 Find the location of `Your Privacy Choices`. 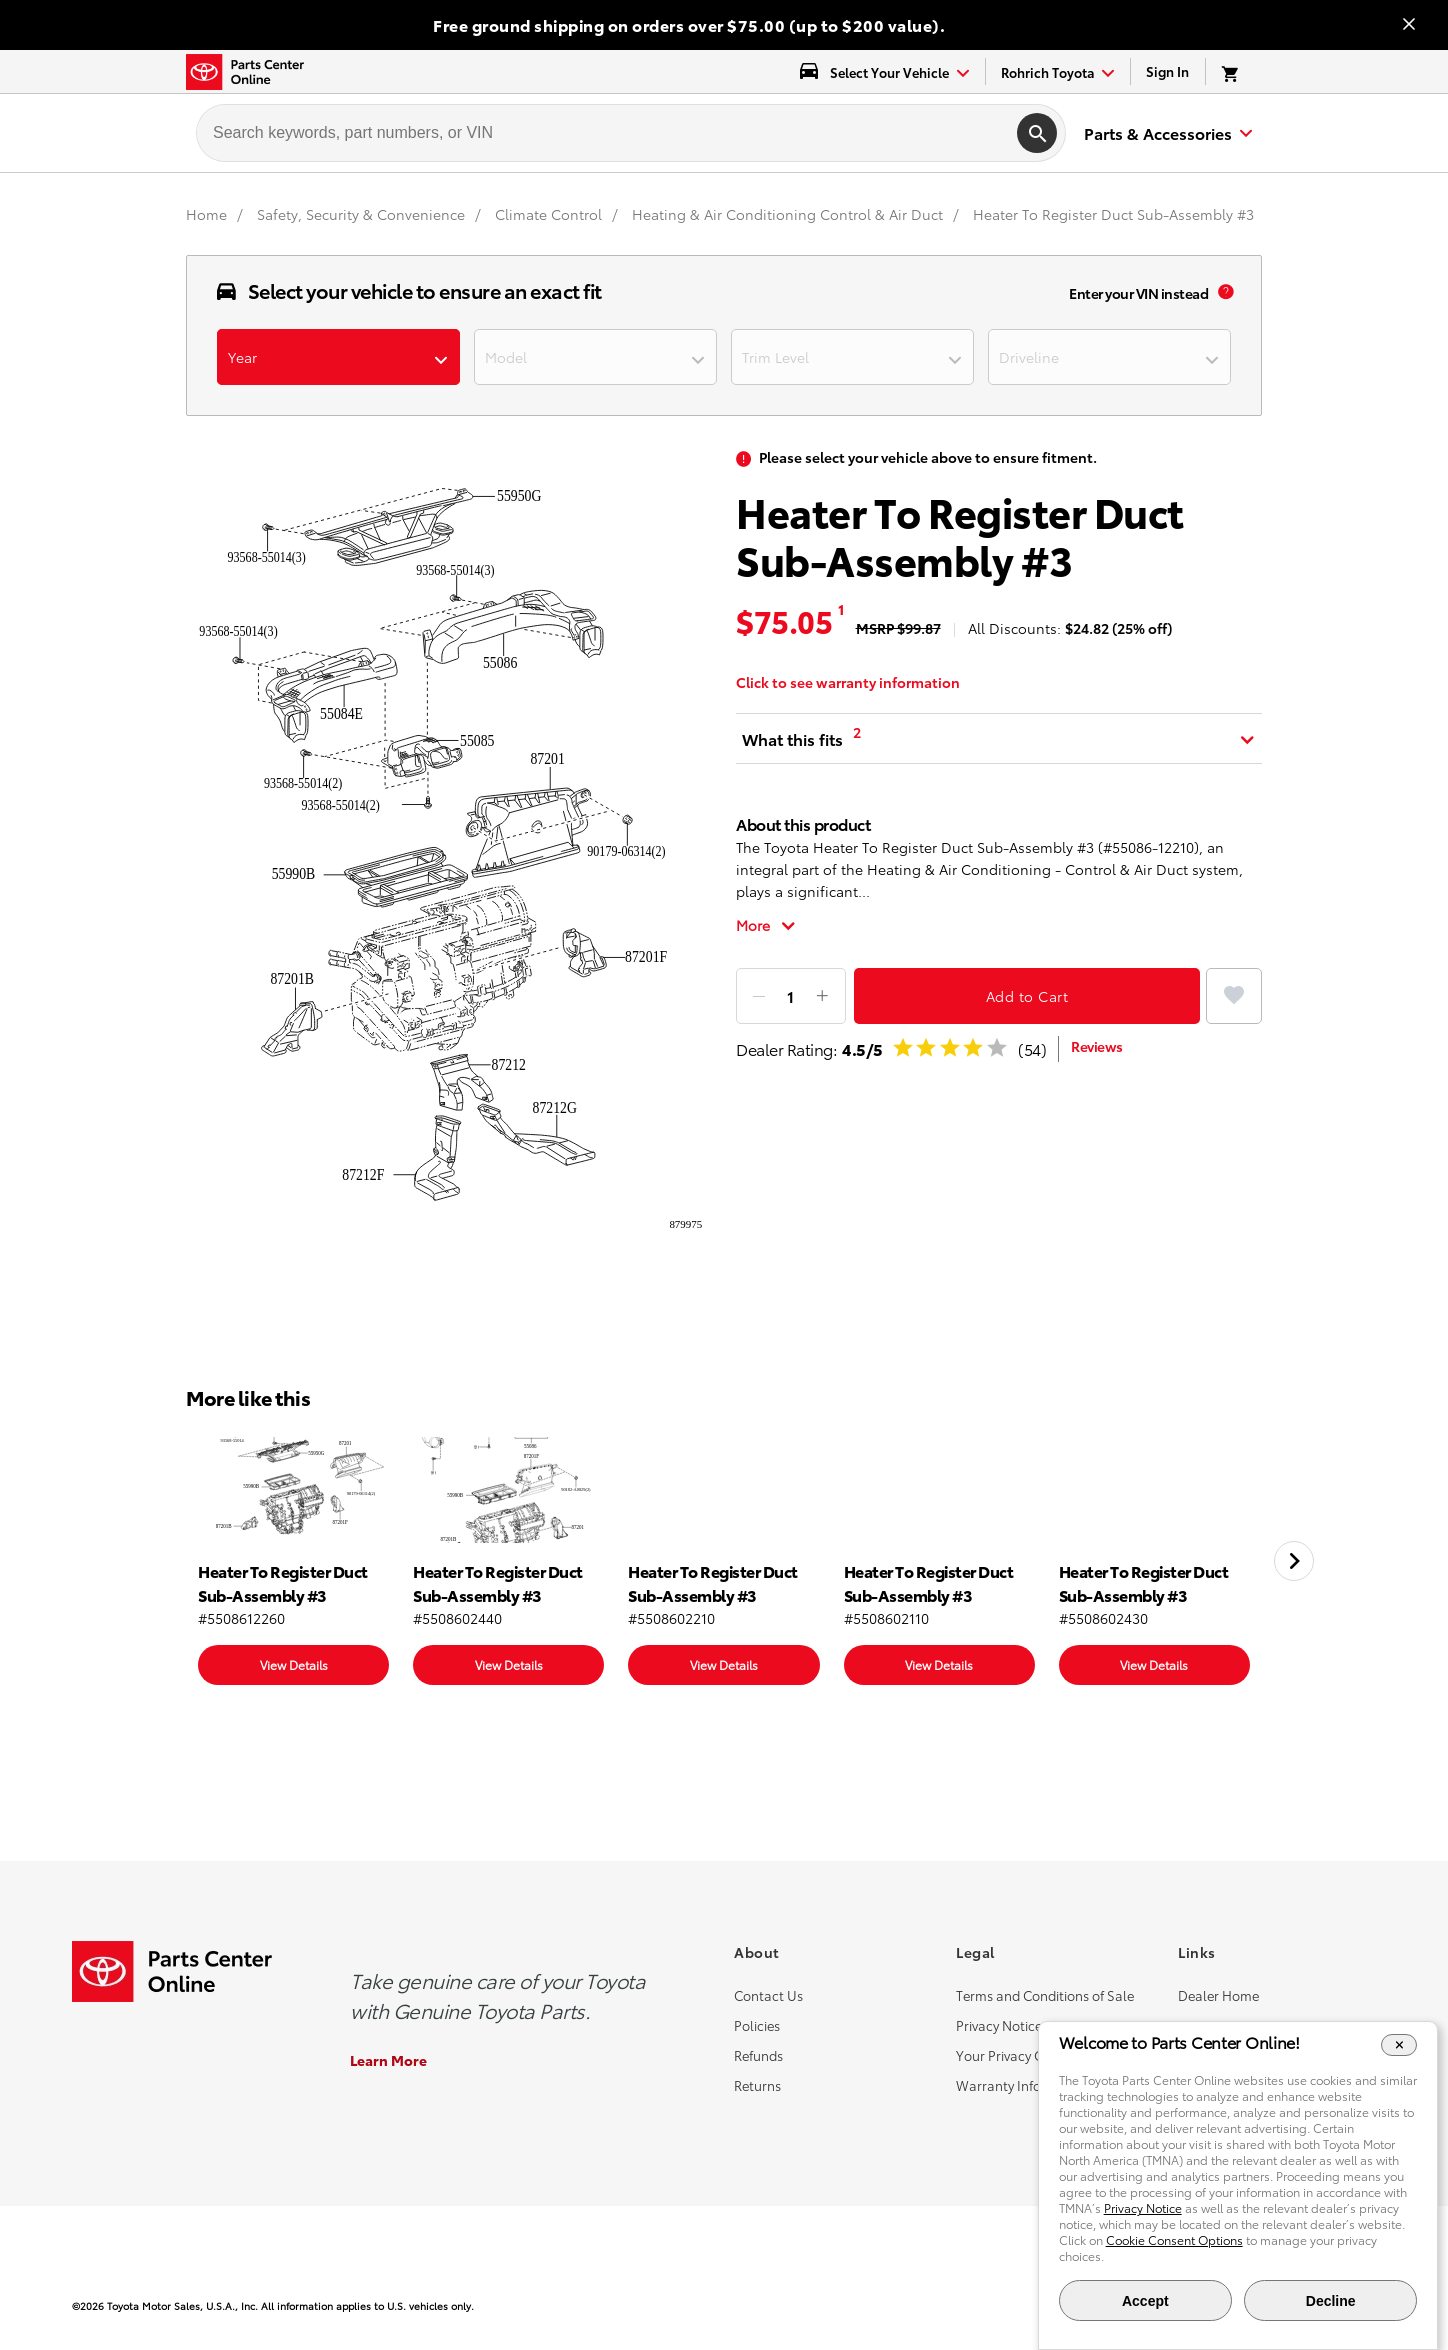

Your Privacy Choices is located at coordinates (1019, 2055).